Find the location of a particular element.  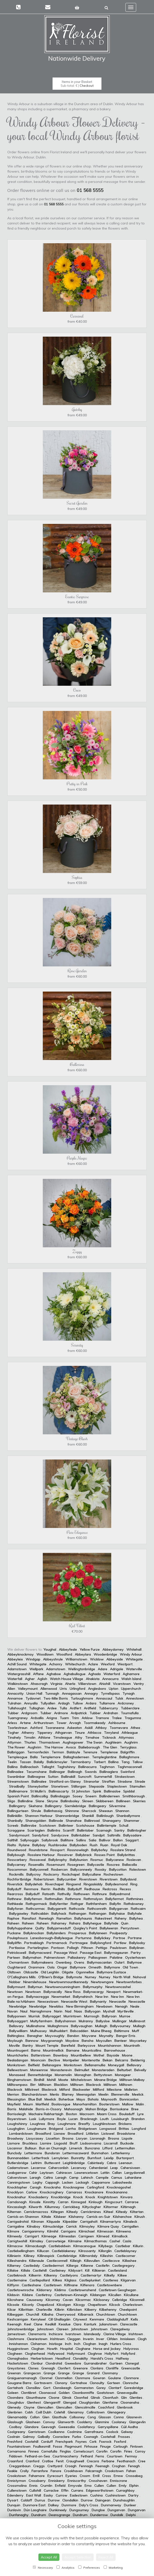

Batterstown is located at coordinates (41, 2055).